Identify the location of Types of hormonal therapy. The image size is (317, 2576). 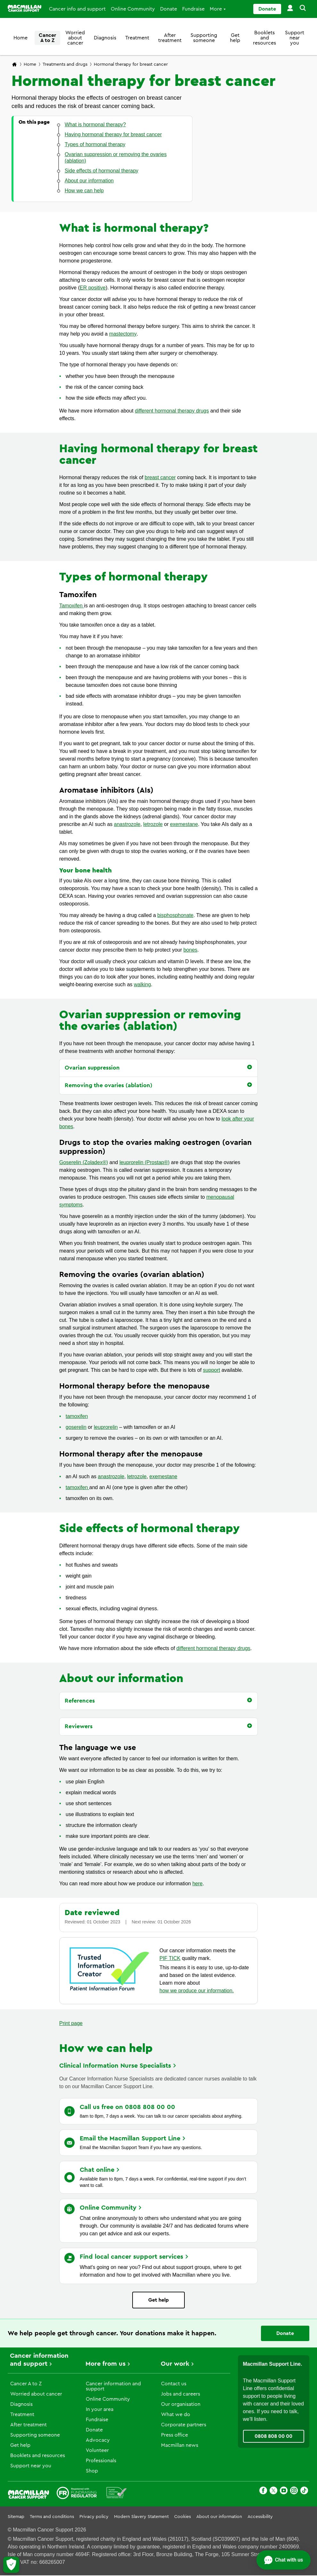
(133, 577).